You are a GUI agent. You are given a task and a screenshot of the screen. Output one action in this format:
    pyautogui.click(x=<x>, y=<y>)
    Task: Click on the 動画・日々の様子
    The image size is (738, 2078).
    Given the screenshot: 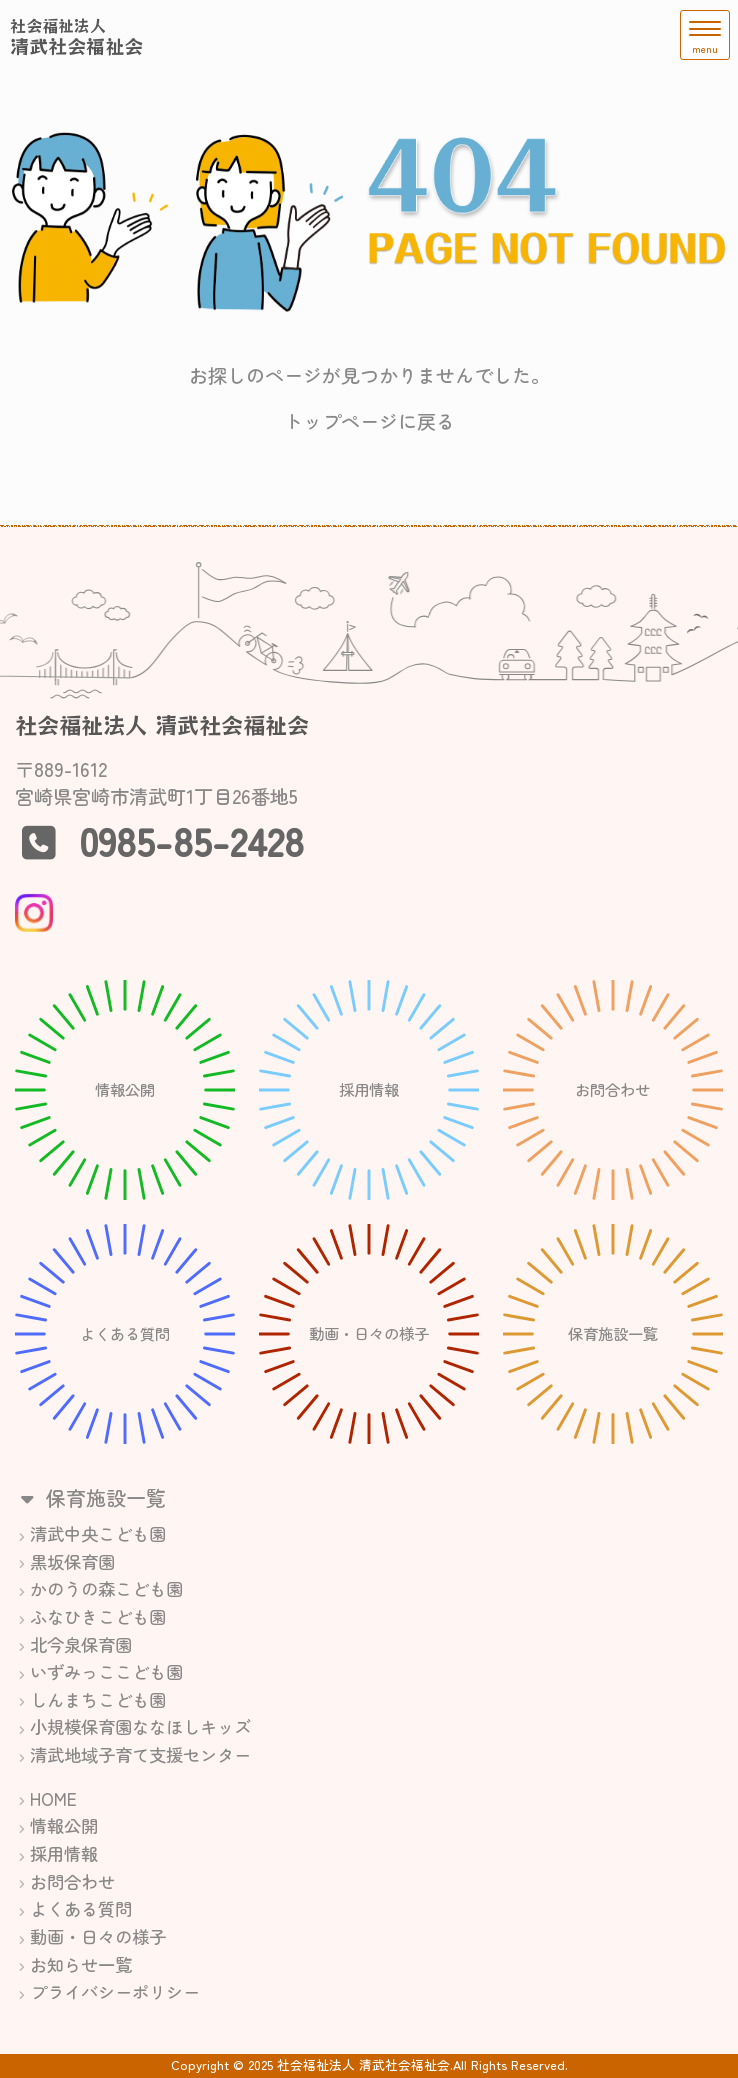 What is the action you would take?
    pyautogui.click(x=98, y=1936)
    